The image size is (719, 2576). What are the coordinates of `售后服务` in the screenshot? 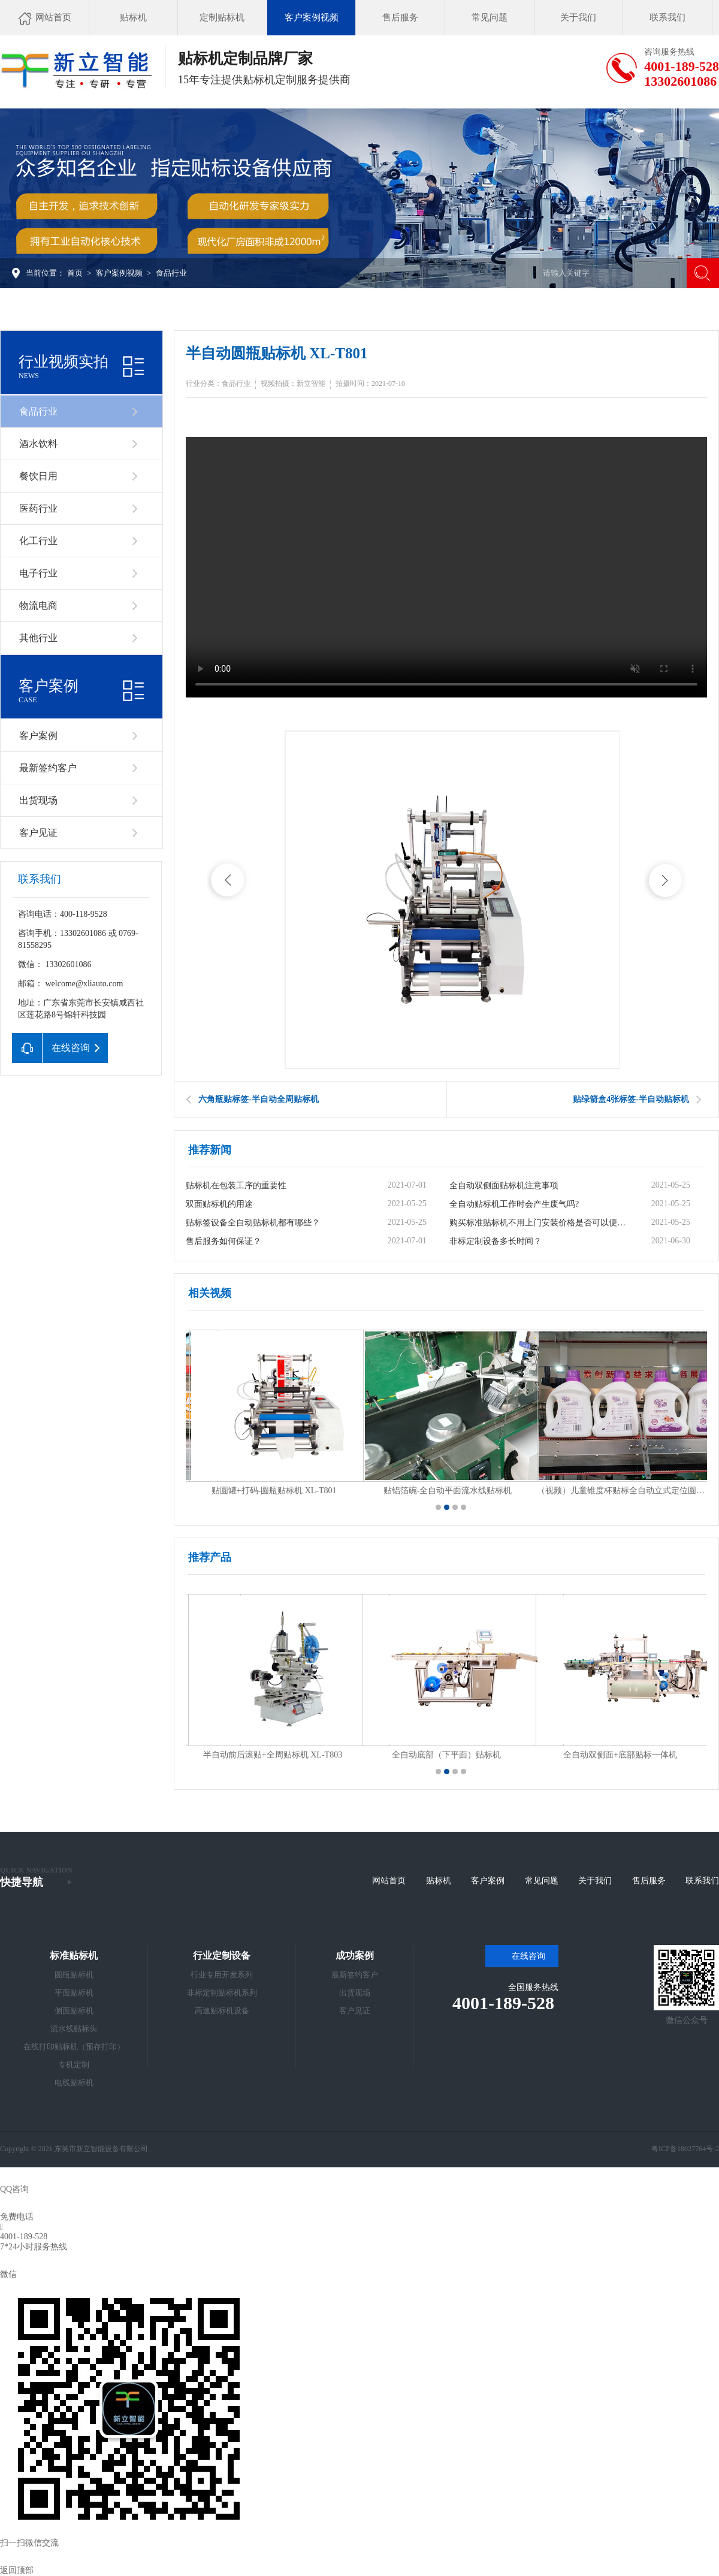 It's located at (649, 1880).